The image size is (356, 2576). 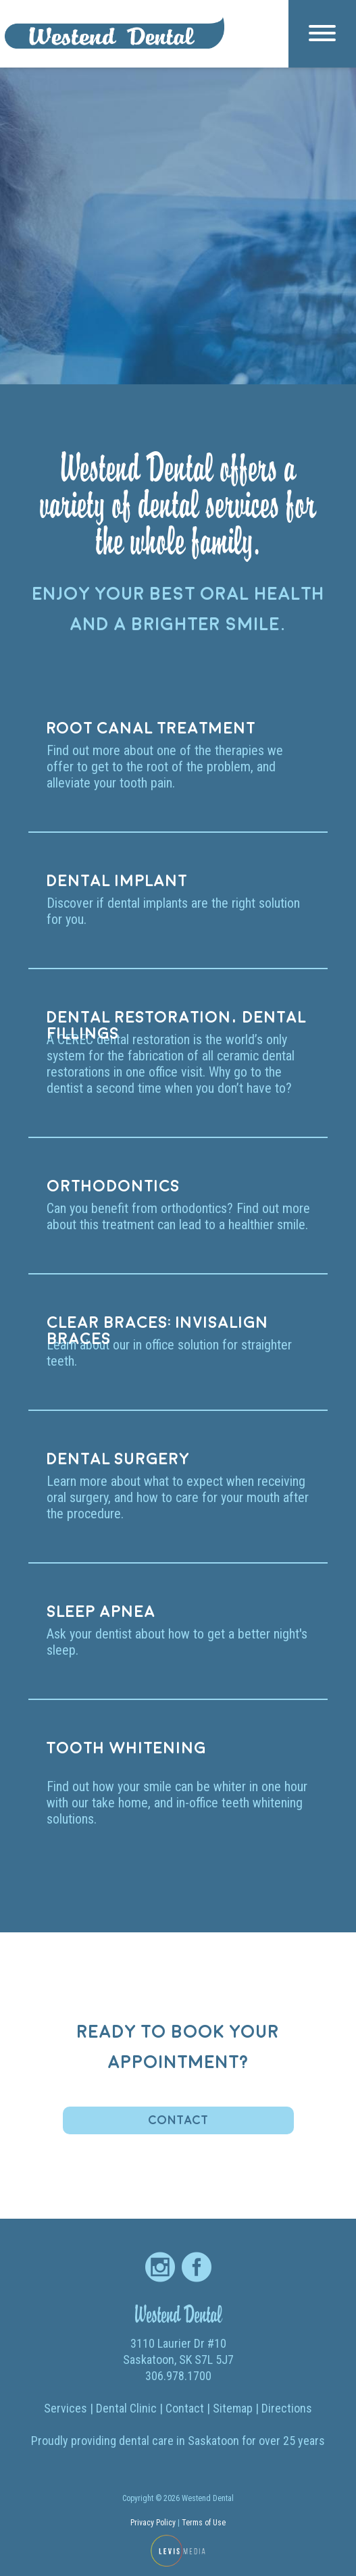 What do you see at coordinates (113, 1187) in the screenshot?
I see `Orthodontics` at bounding box center [113, 1187].